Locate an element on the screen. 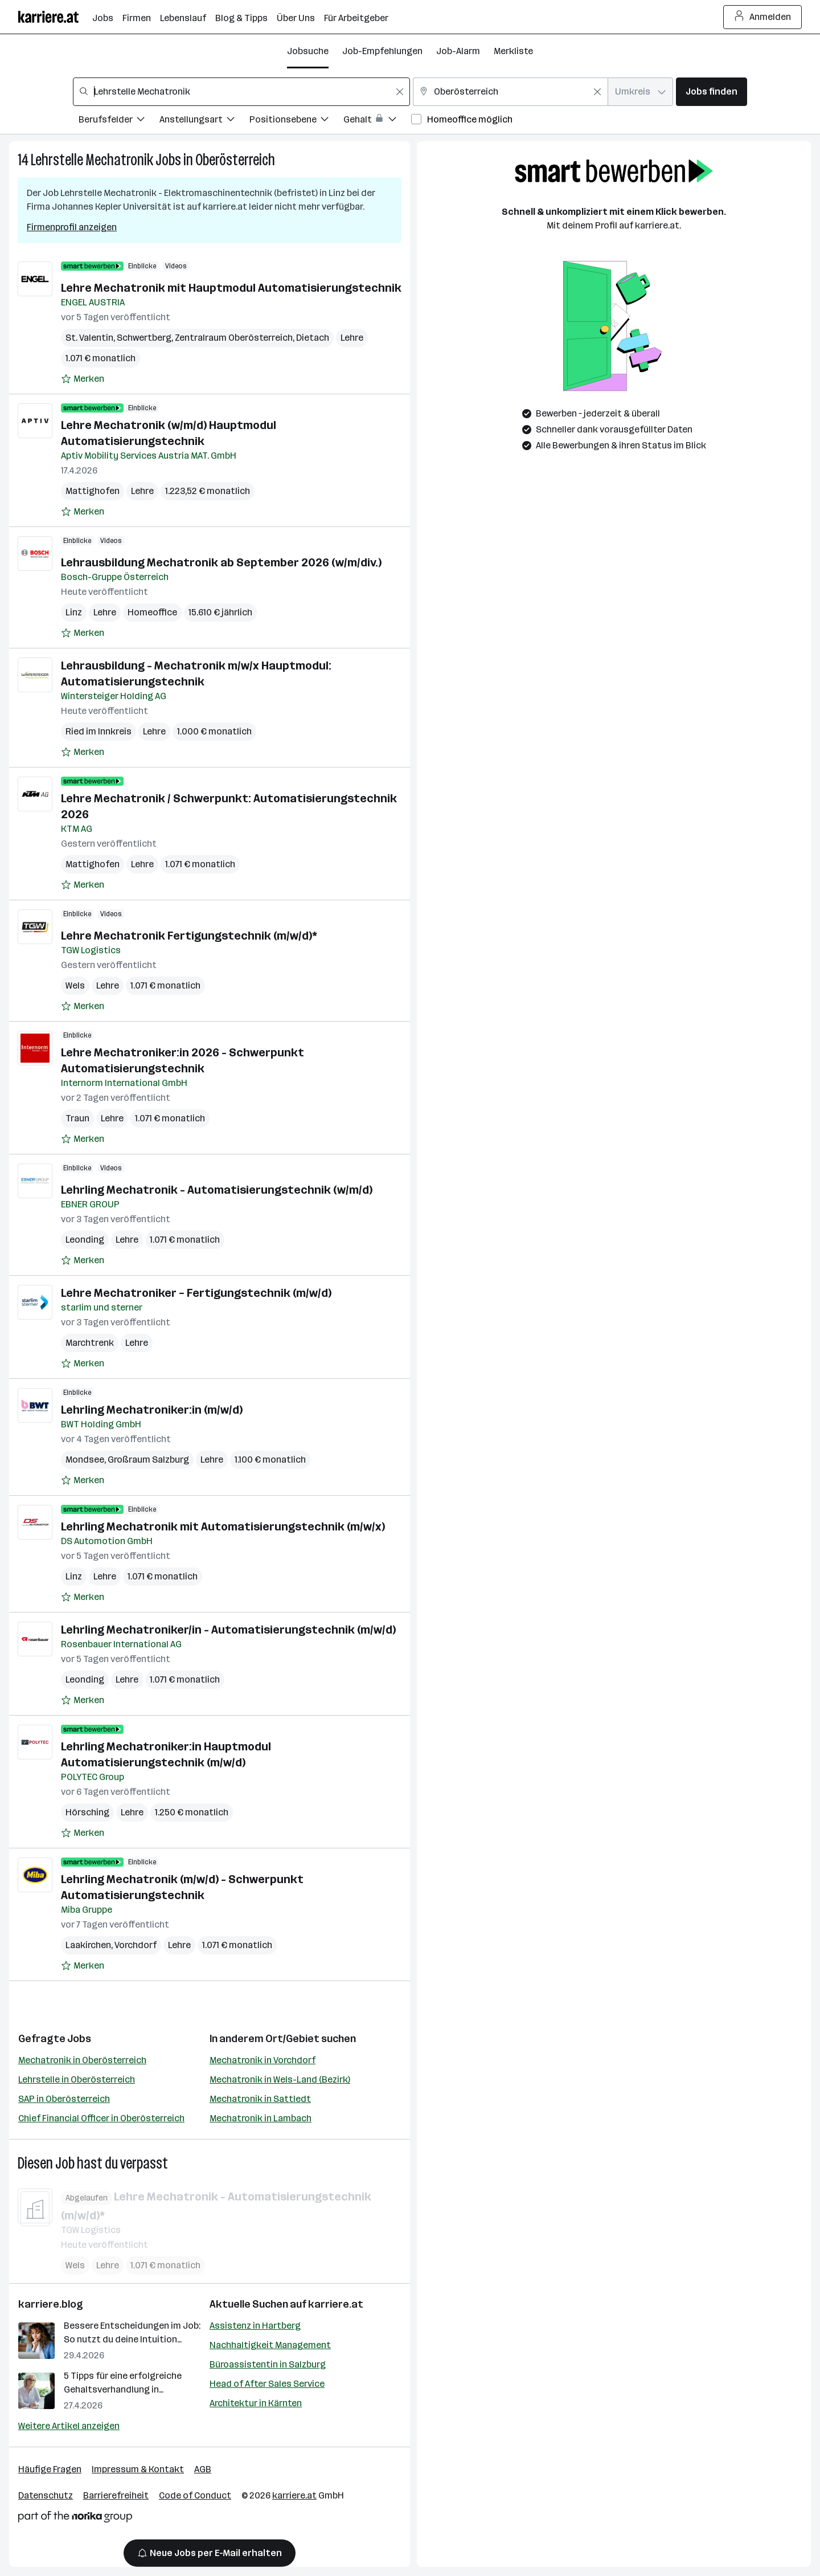 This screenshot has width=820, height=2576. Wels is located at coordinates (75, 985).